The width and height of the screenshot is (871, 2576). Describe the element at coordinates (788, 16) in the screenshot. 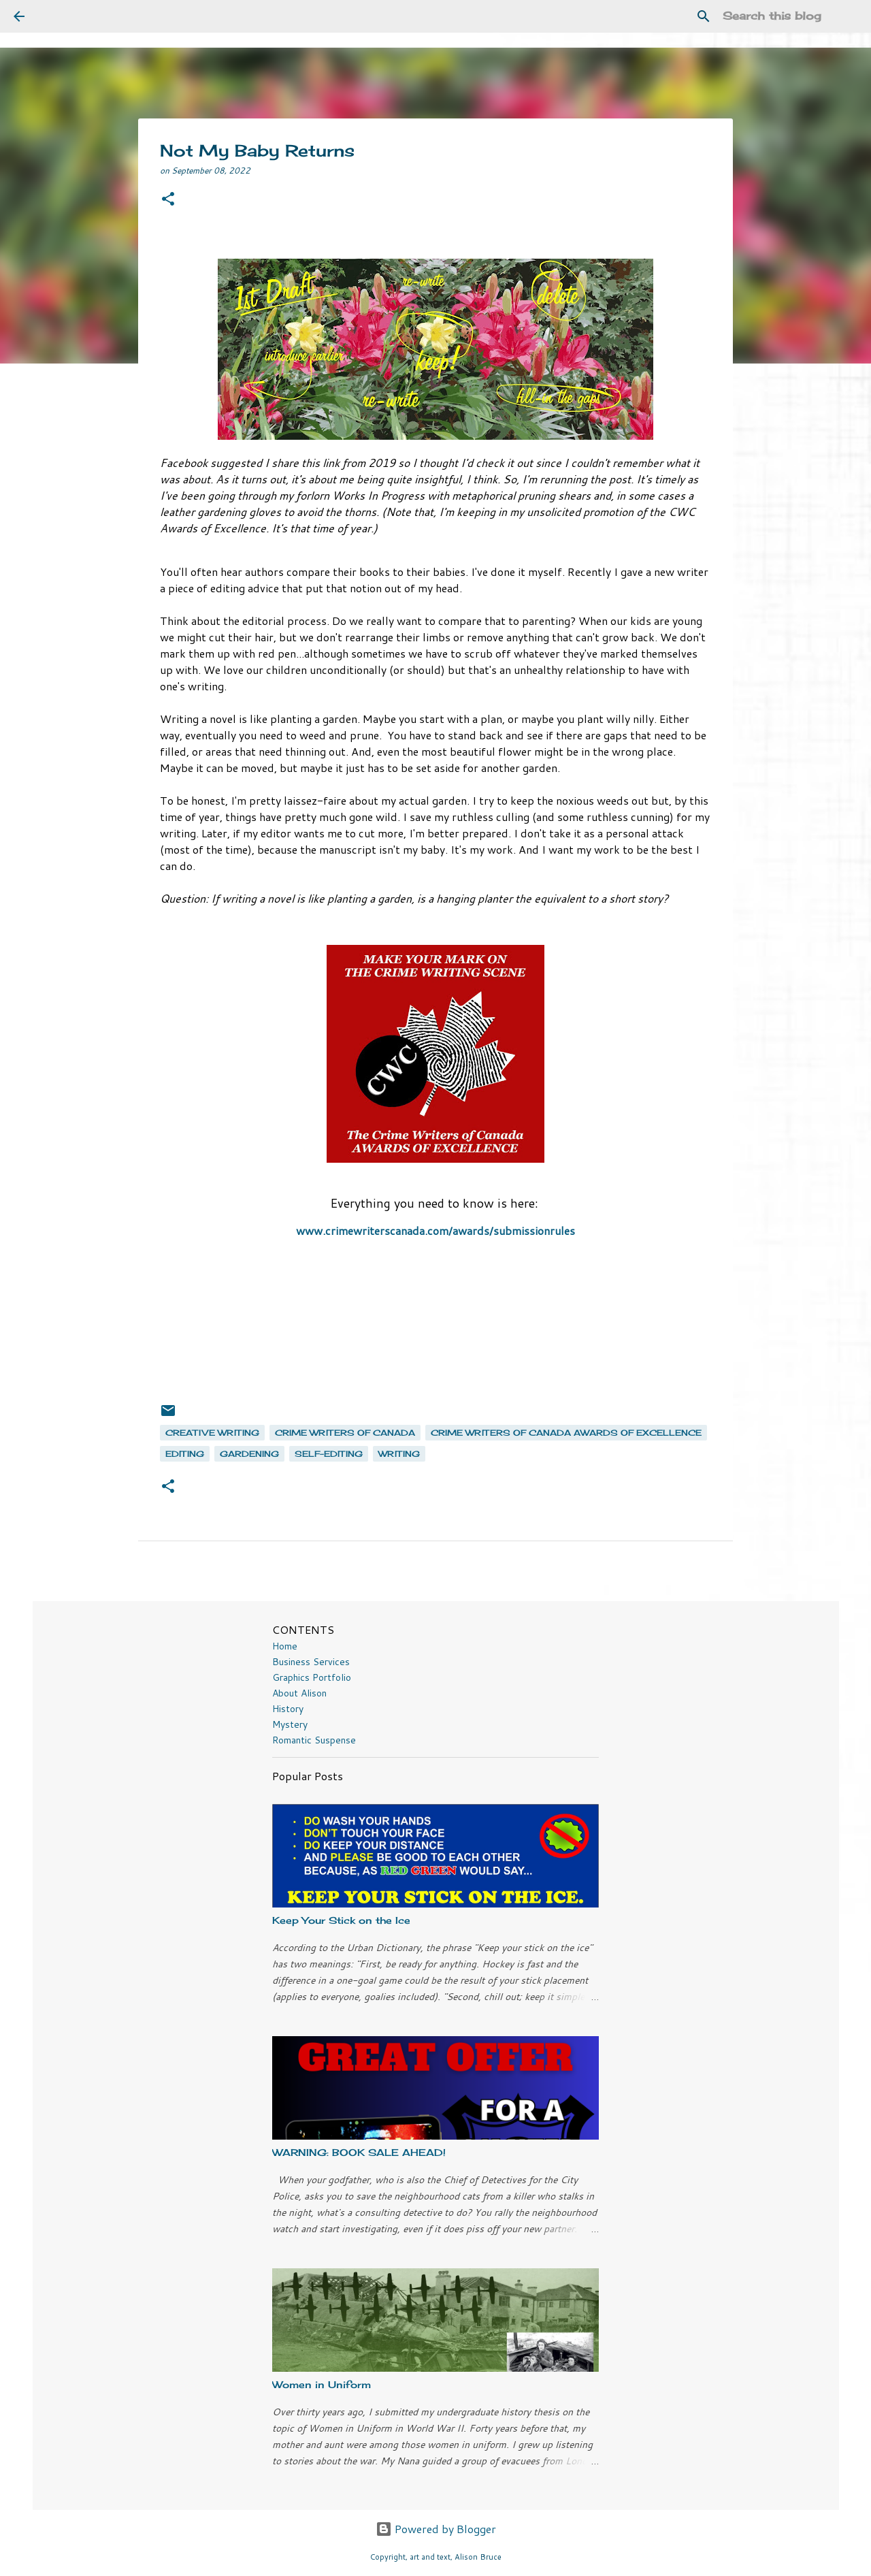

I see `[Search this blog]` at that location.